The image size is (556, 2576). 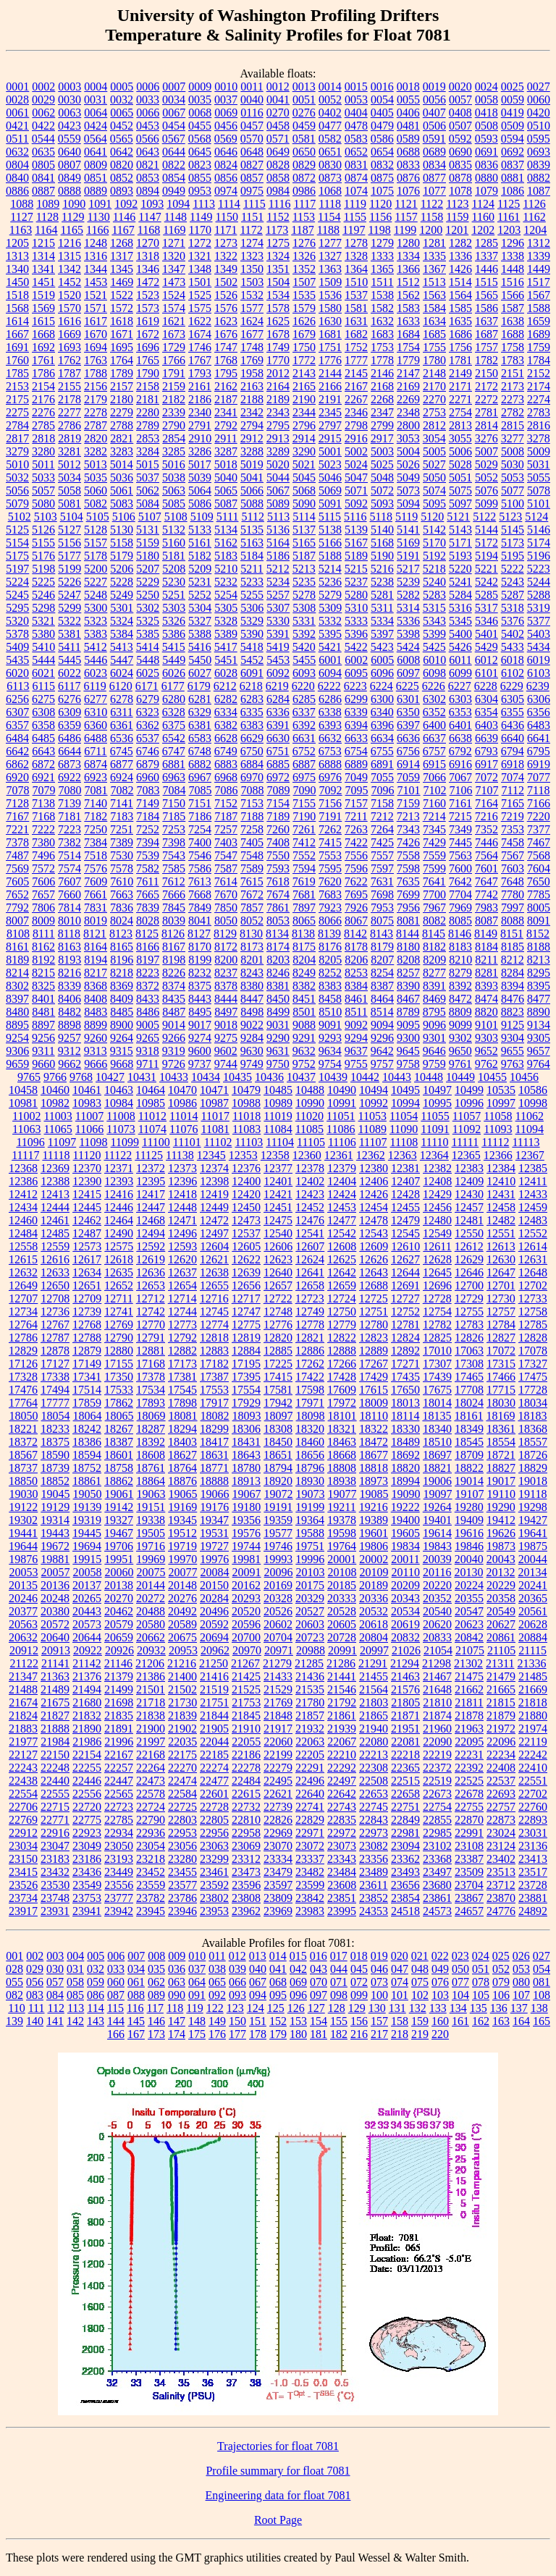 What do you see at coordinates (309, 1833) in the screenshot?
I see `22971` at bounding box center [309, 1833].